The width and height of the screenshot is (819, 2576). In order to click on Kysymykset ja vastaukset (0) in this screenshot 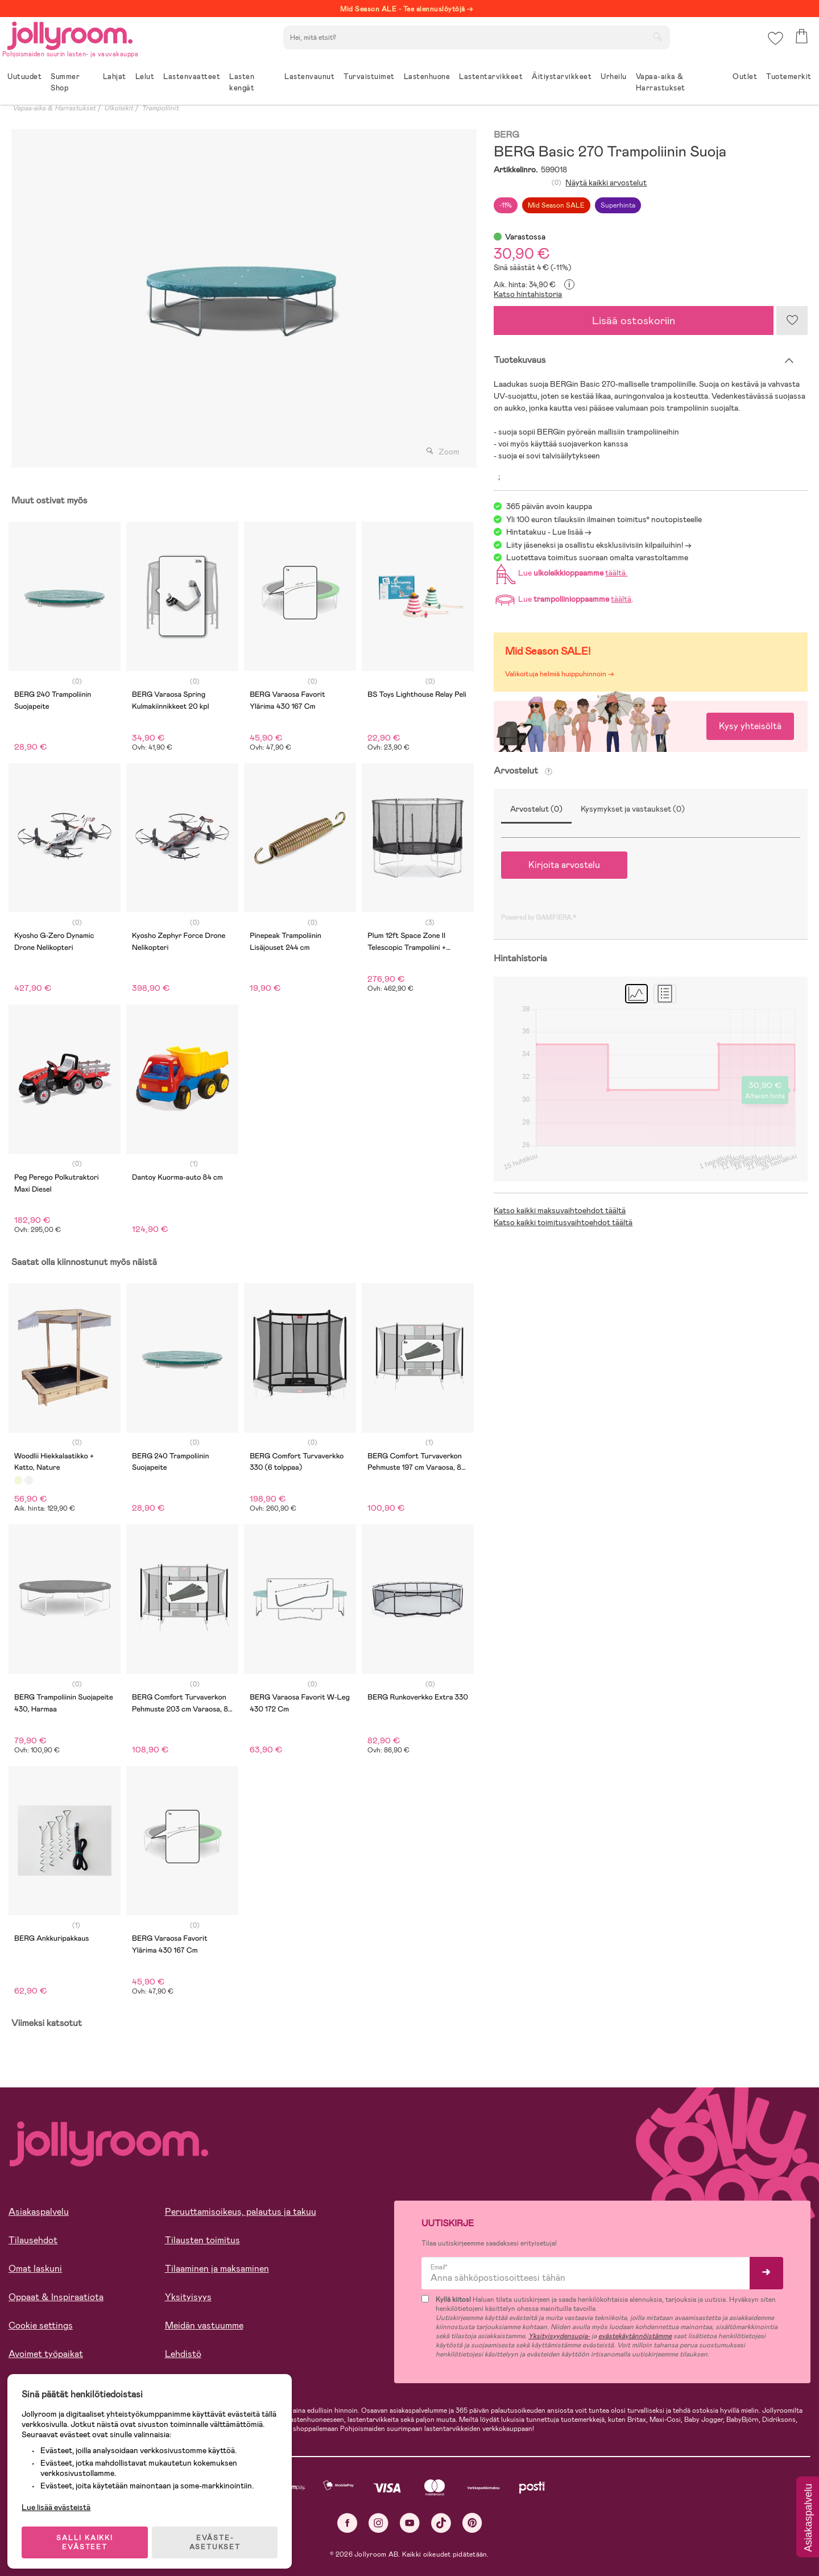, I will do `click(633, 809)`.